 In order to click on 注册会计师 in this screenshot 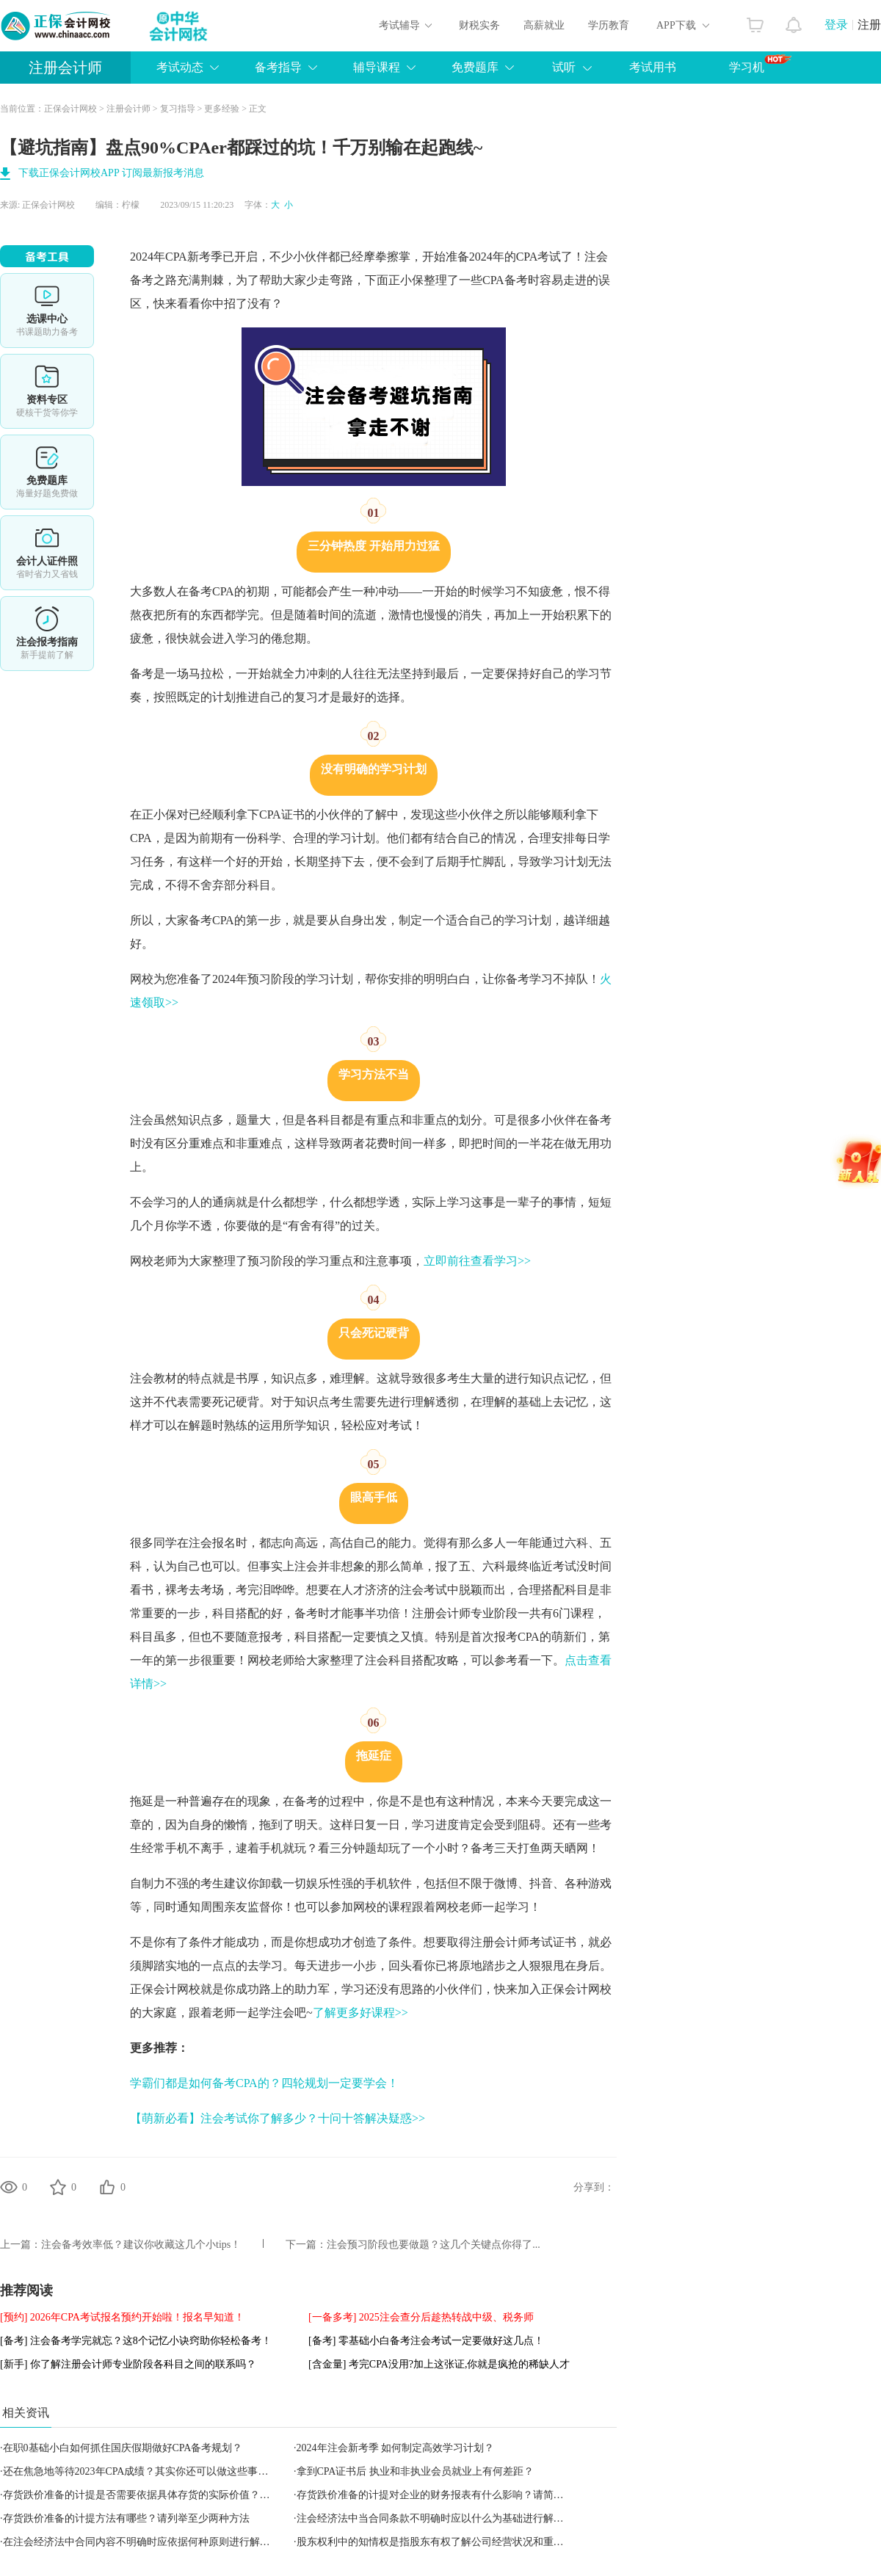, I will do `click(65, 67)`.